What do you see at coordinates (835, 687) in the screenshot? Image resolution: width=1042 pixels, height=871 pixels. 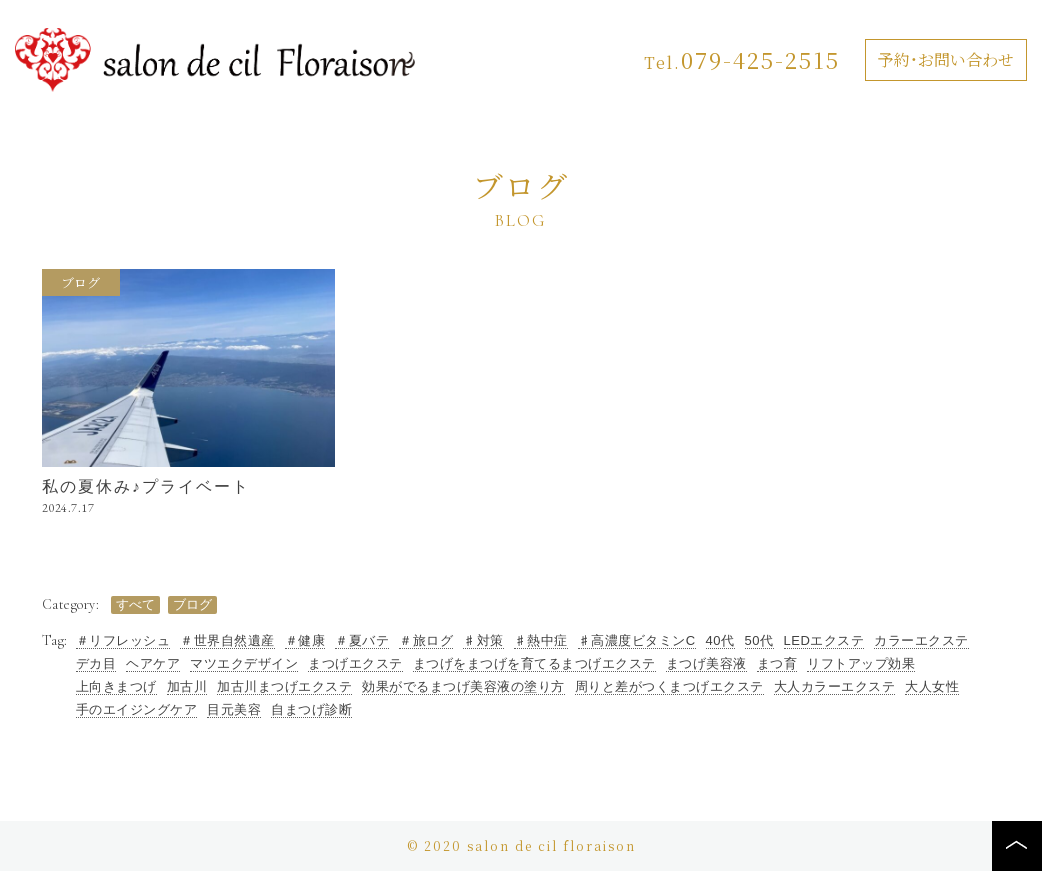 I see `大人カラーエクステ` at bounding box center [835, 687].